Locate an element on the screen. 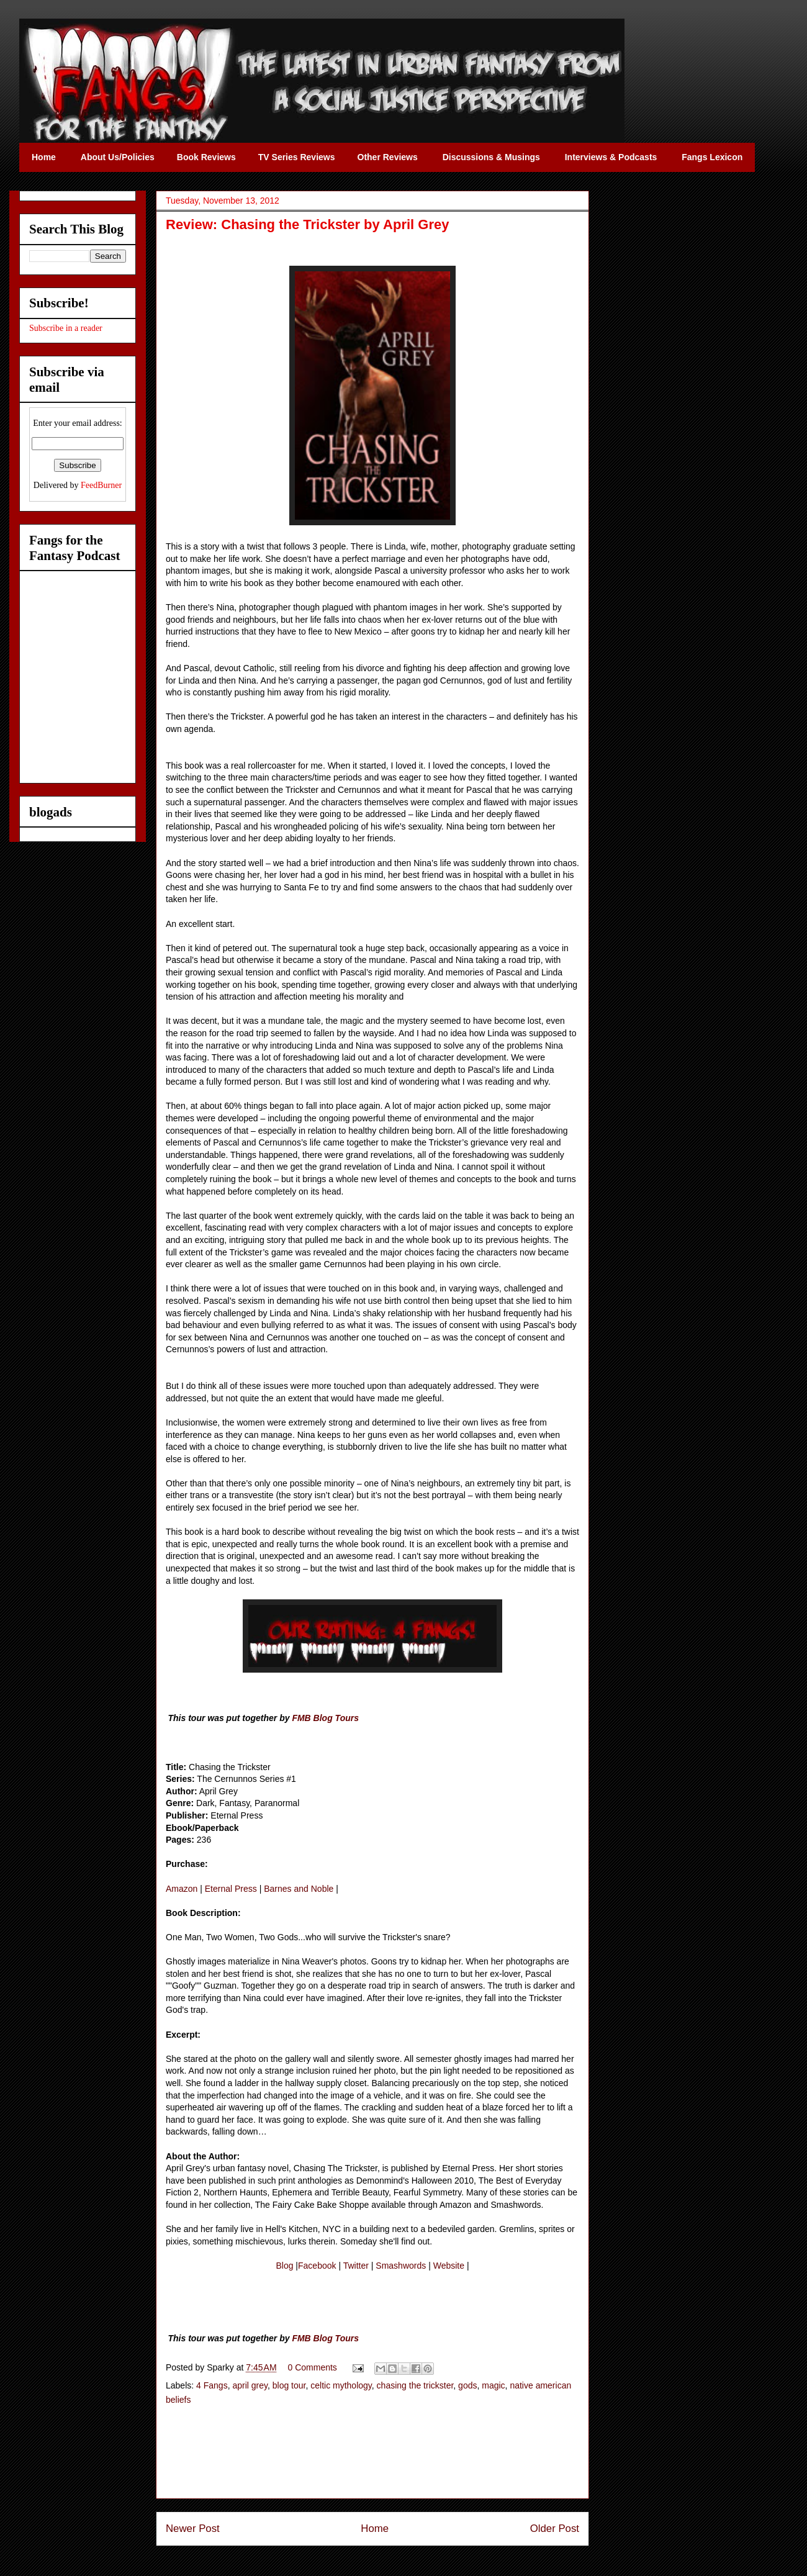  Website is located at coordinates (448, 2266).